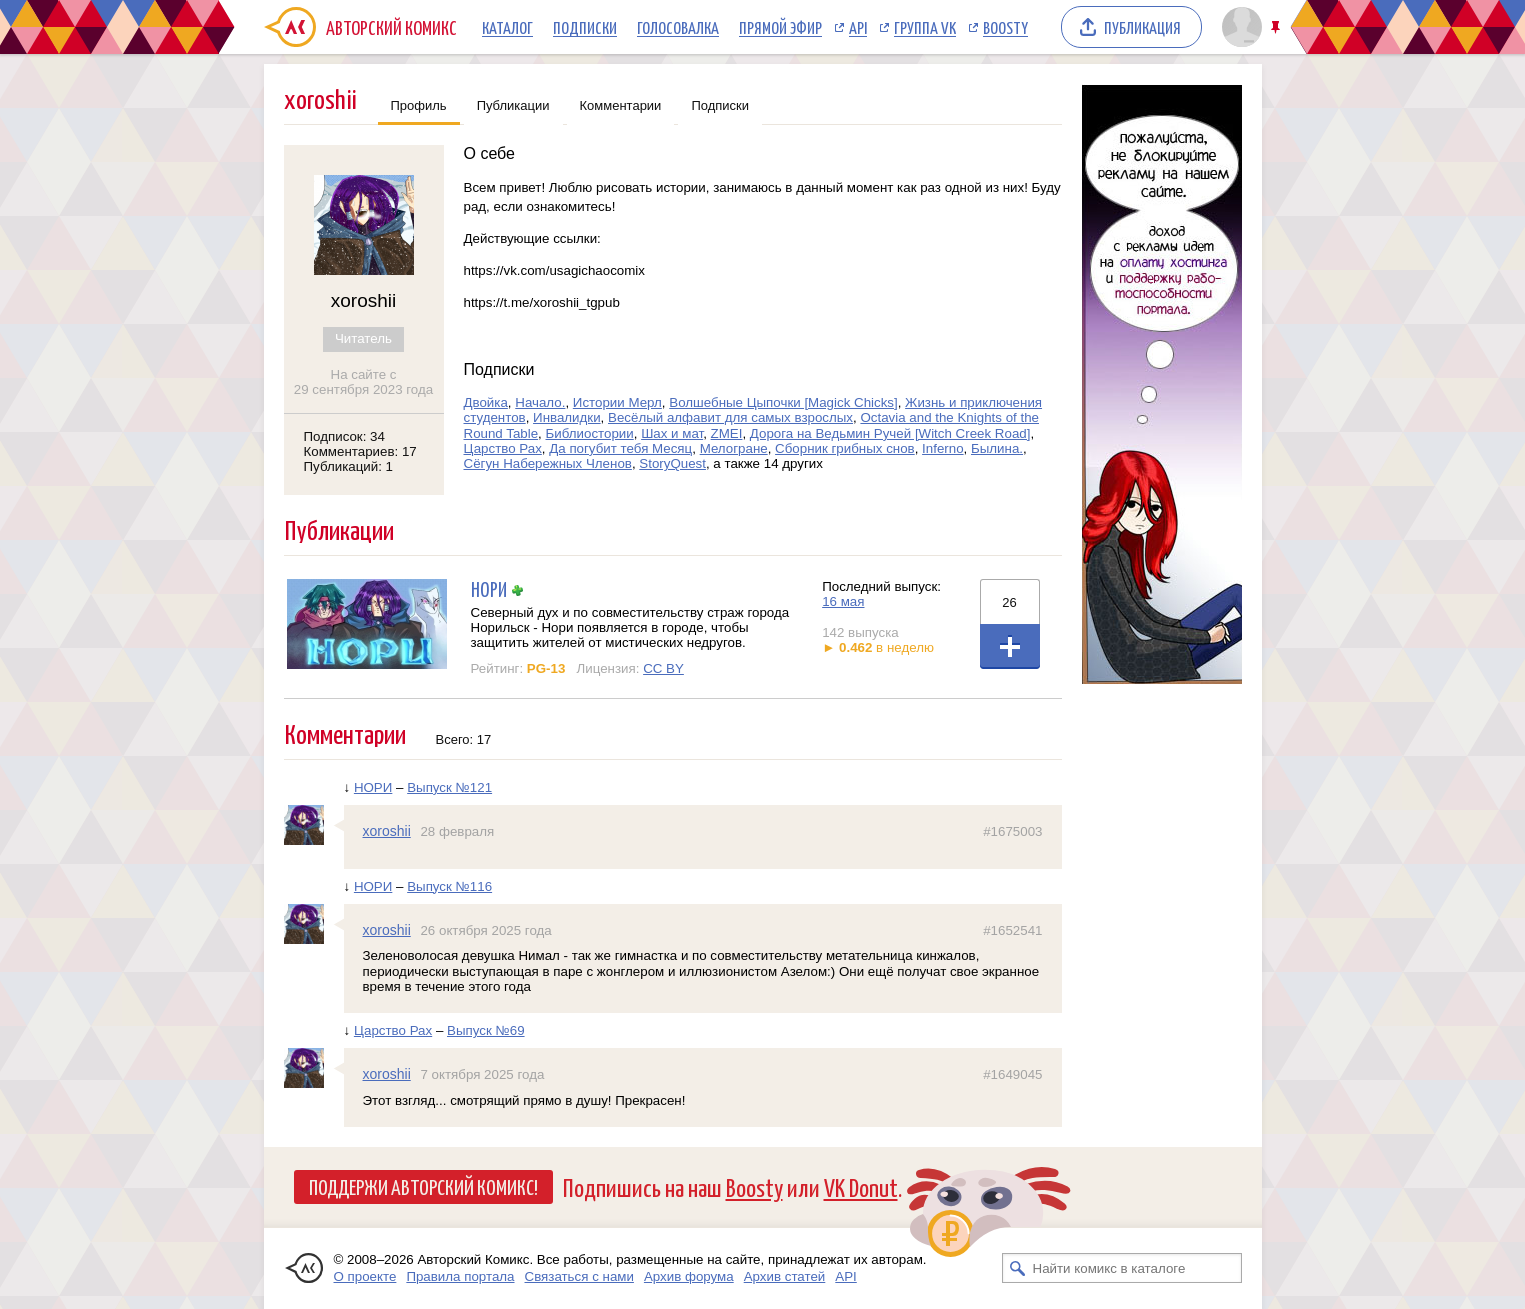 The image size is (1525, 1309). What do you see at coordinates (590, 433) in the screenshot?
I see `Библиостории` at bounding box center [590, 433].